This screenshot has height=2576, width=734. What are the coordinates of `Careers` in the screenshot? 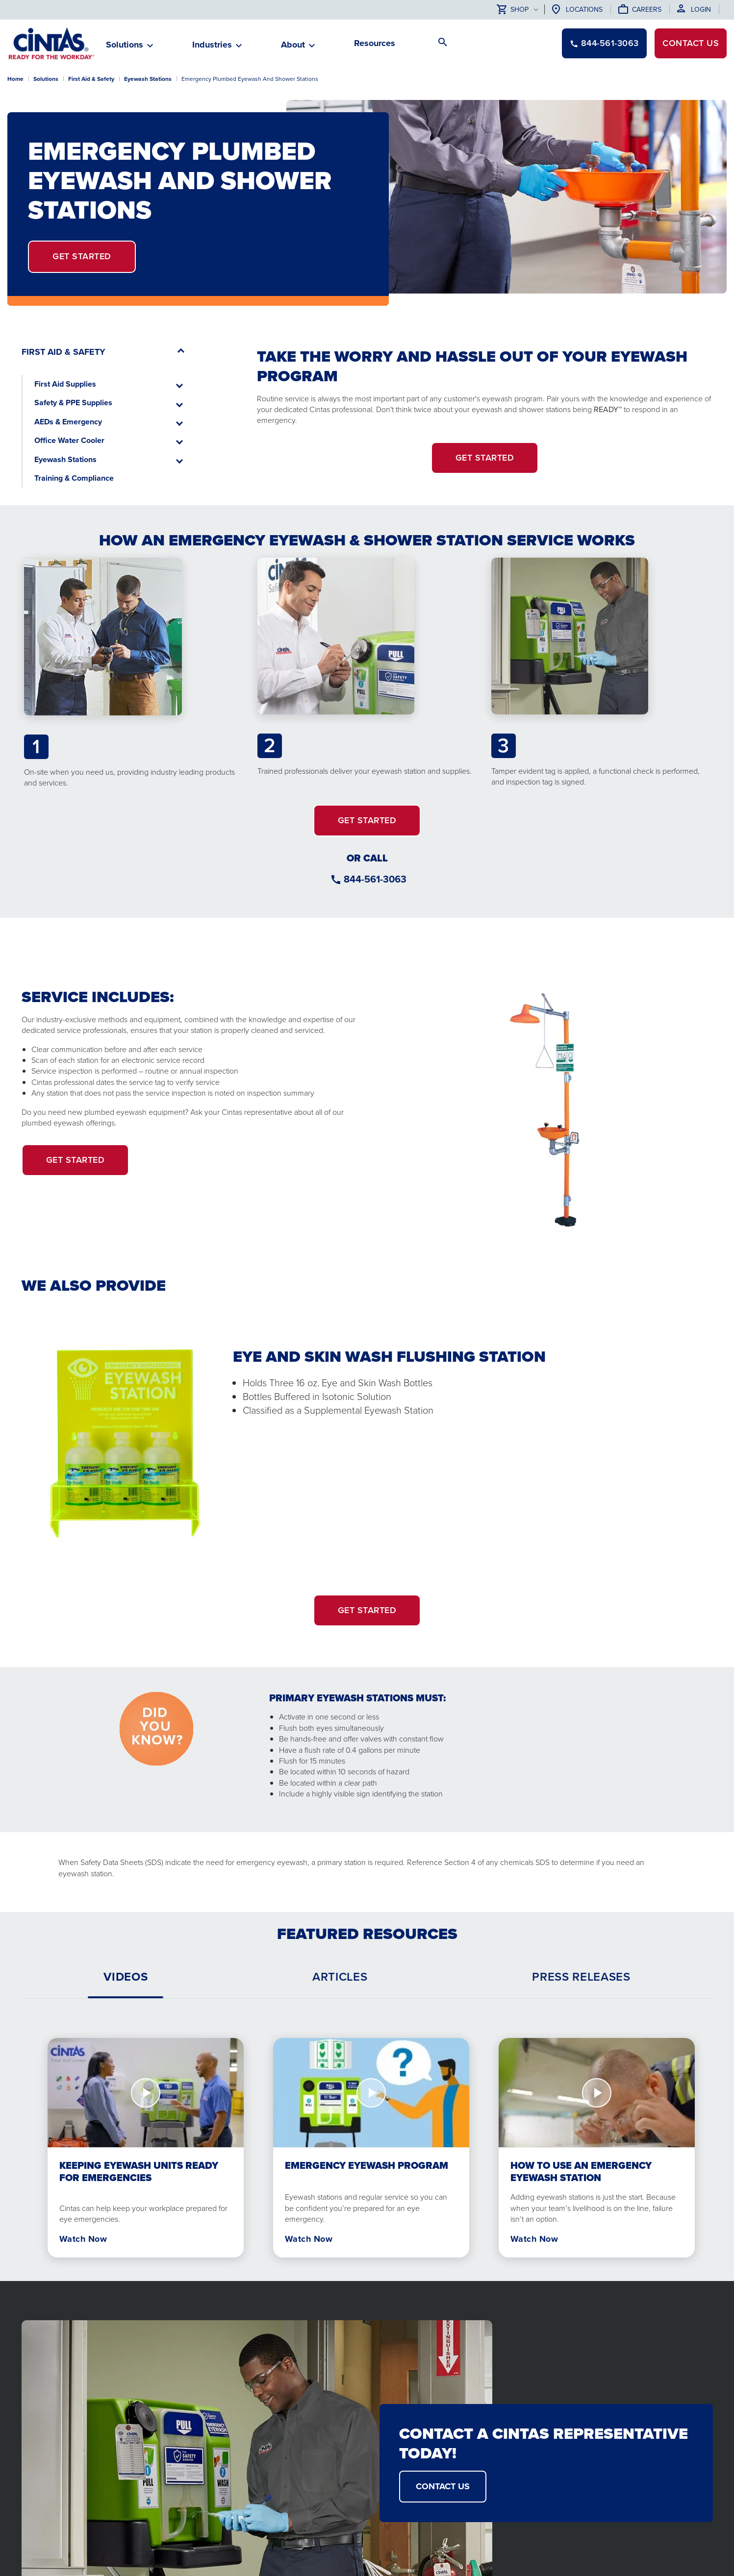 It's located at (646, 9).